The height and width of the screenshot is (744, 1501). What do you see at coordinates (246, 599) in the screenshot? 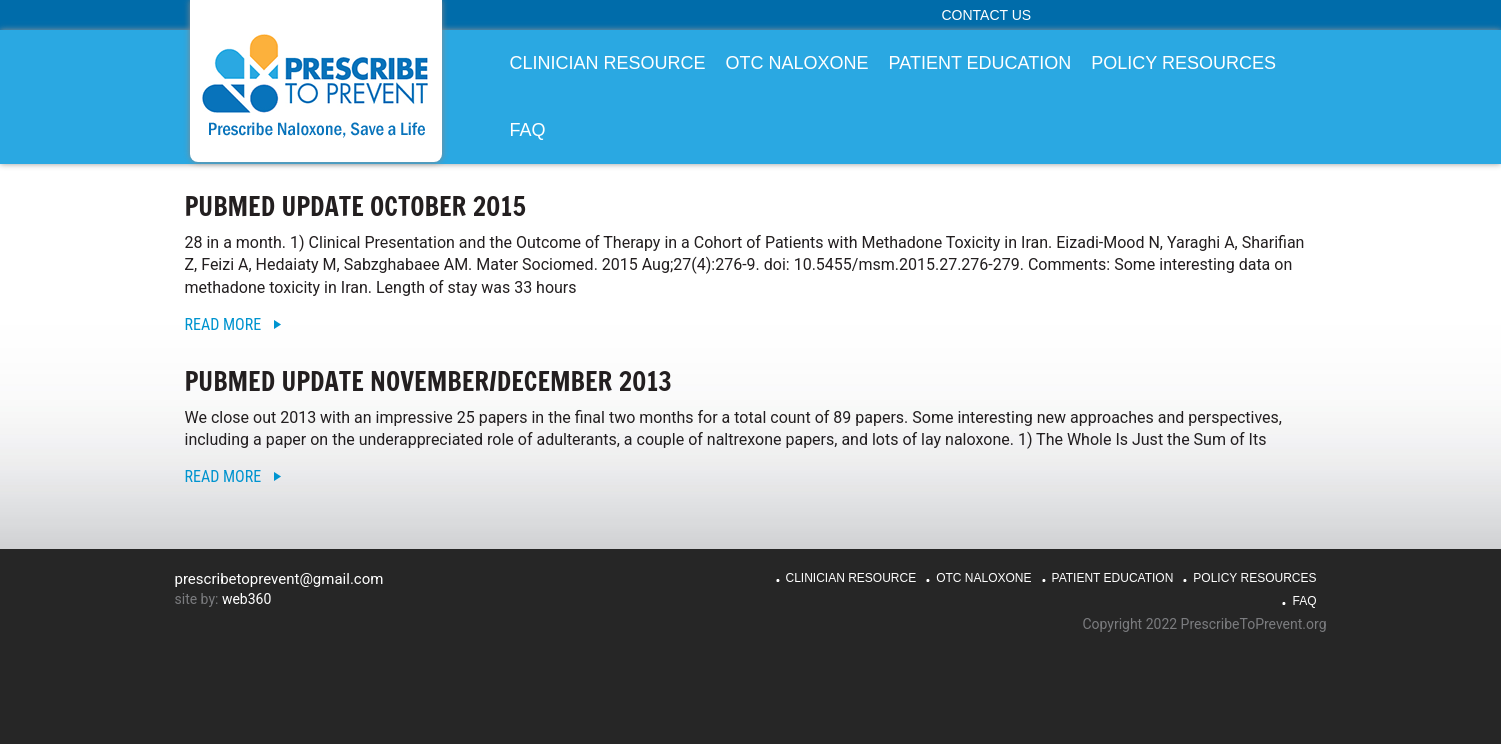
I see `web360` at bounding box center [246, 599].